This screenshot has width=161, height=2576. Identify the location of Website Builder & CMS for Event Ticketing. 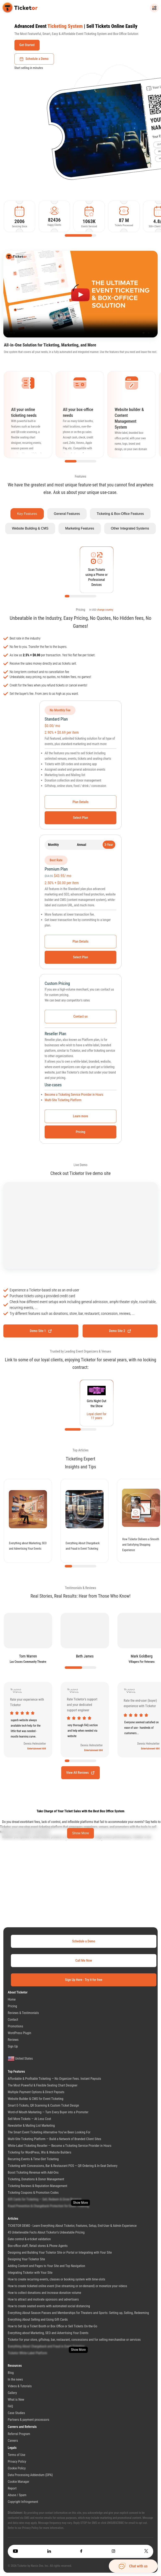
(35, 2099).